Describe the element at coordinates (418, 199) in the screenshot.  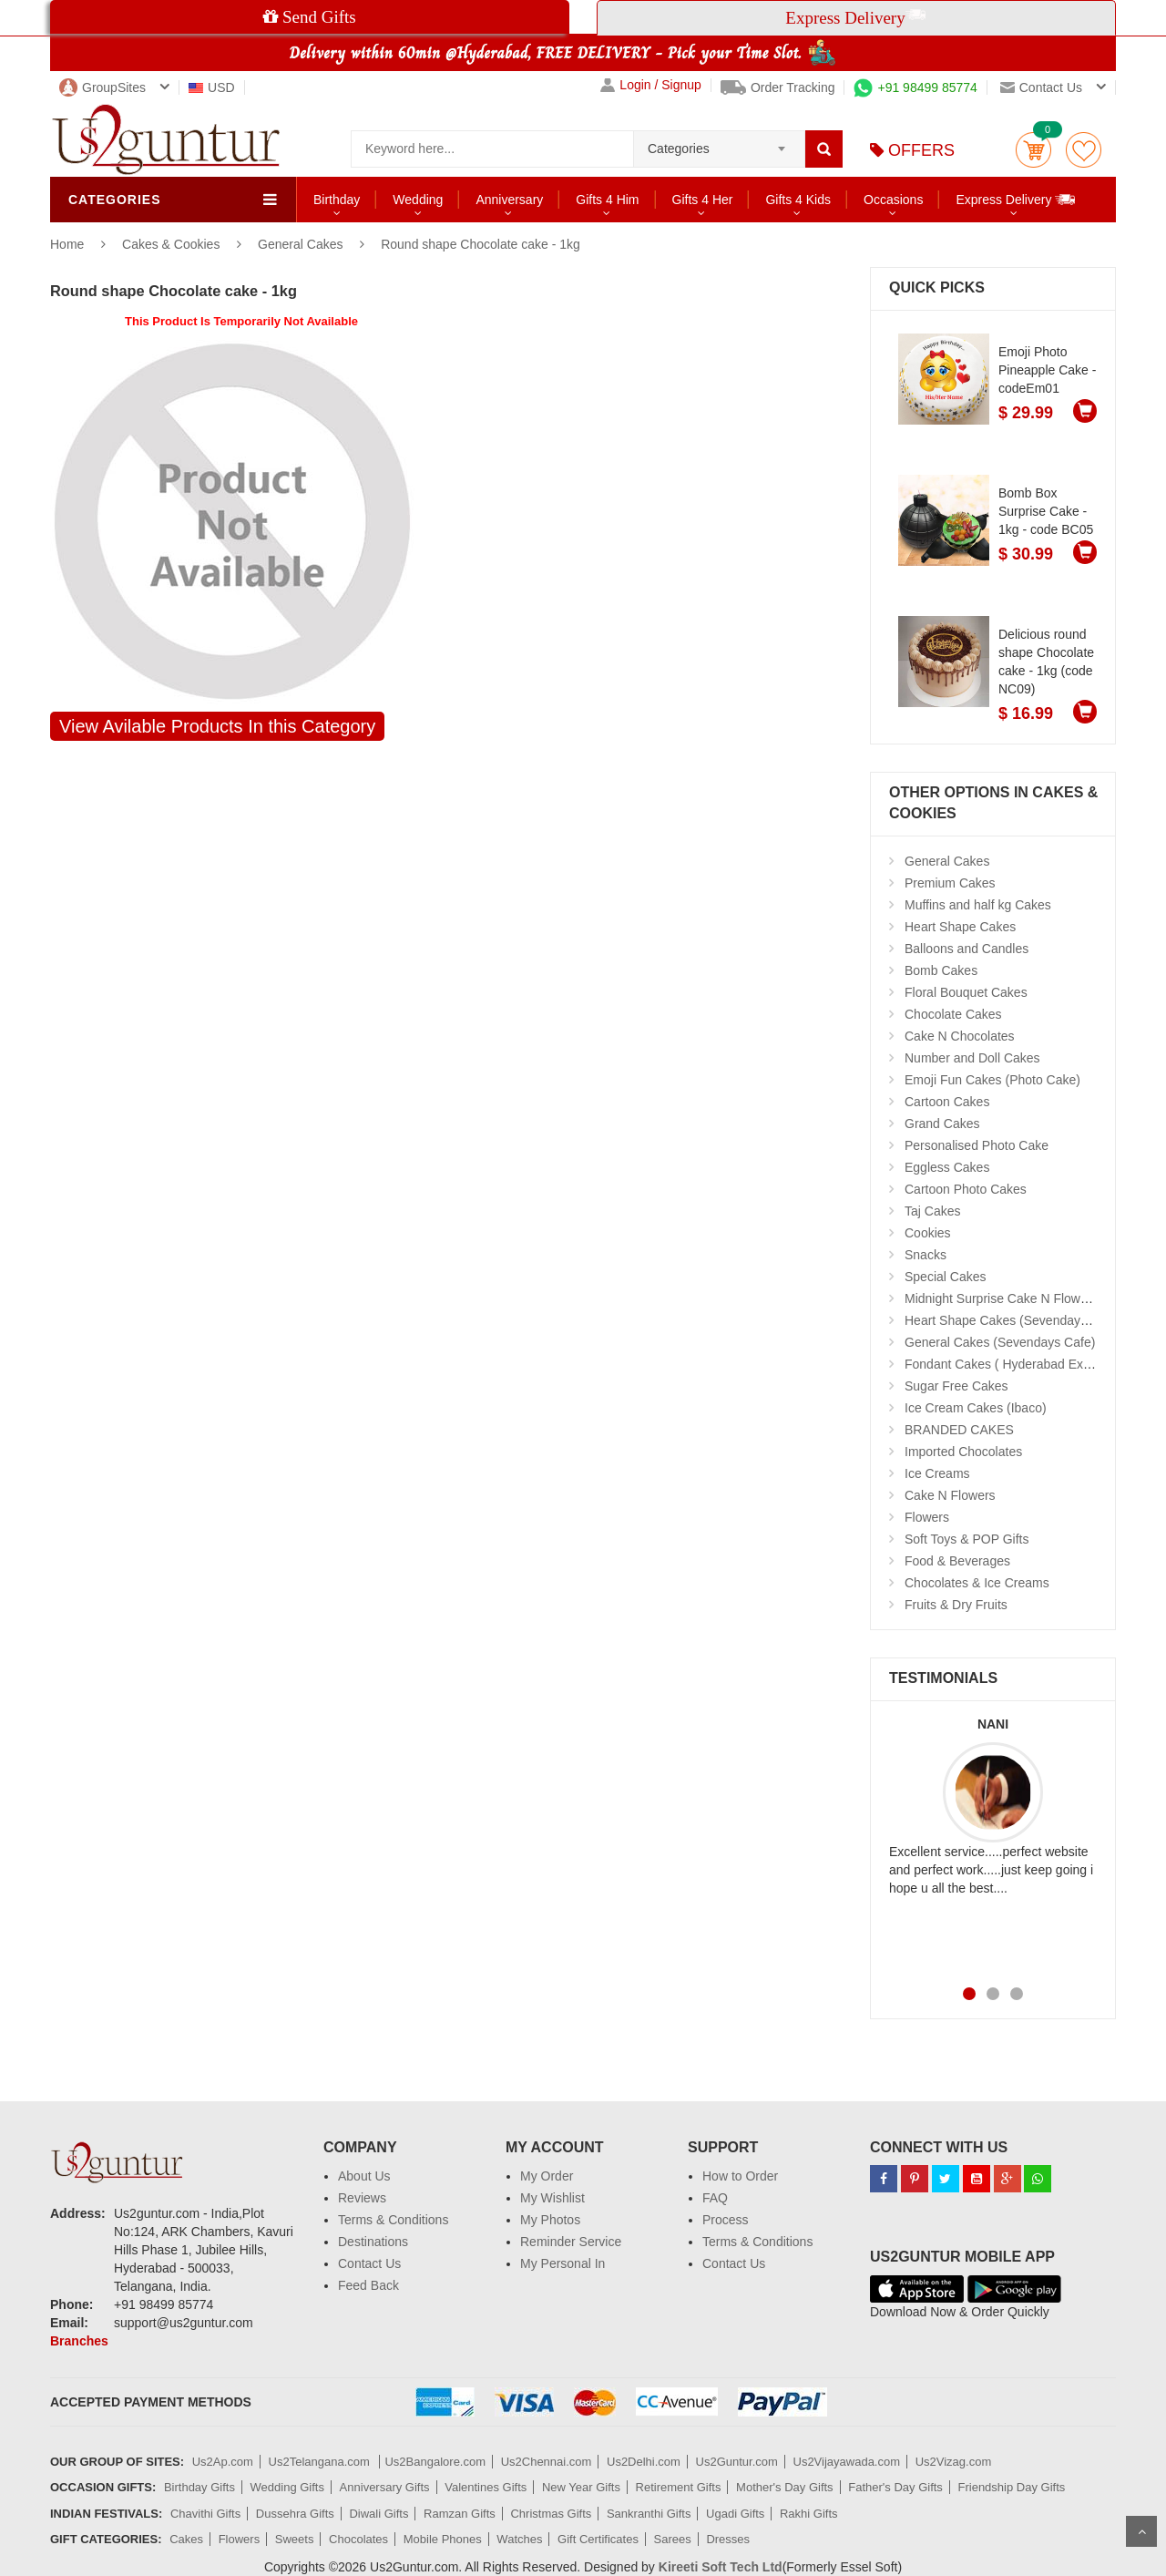
I see `Wedding` at that location.